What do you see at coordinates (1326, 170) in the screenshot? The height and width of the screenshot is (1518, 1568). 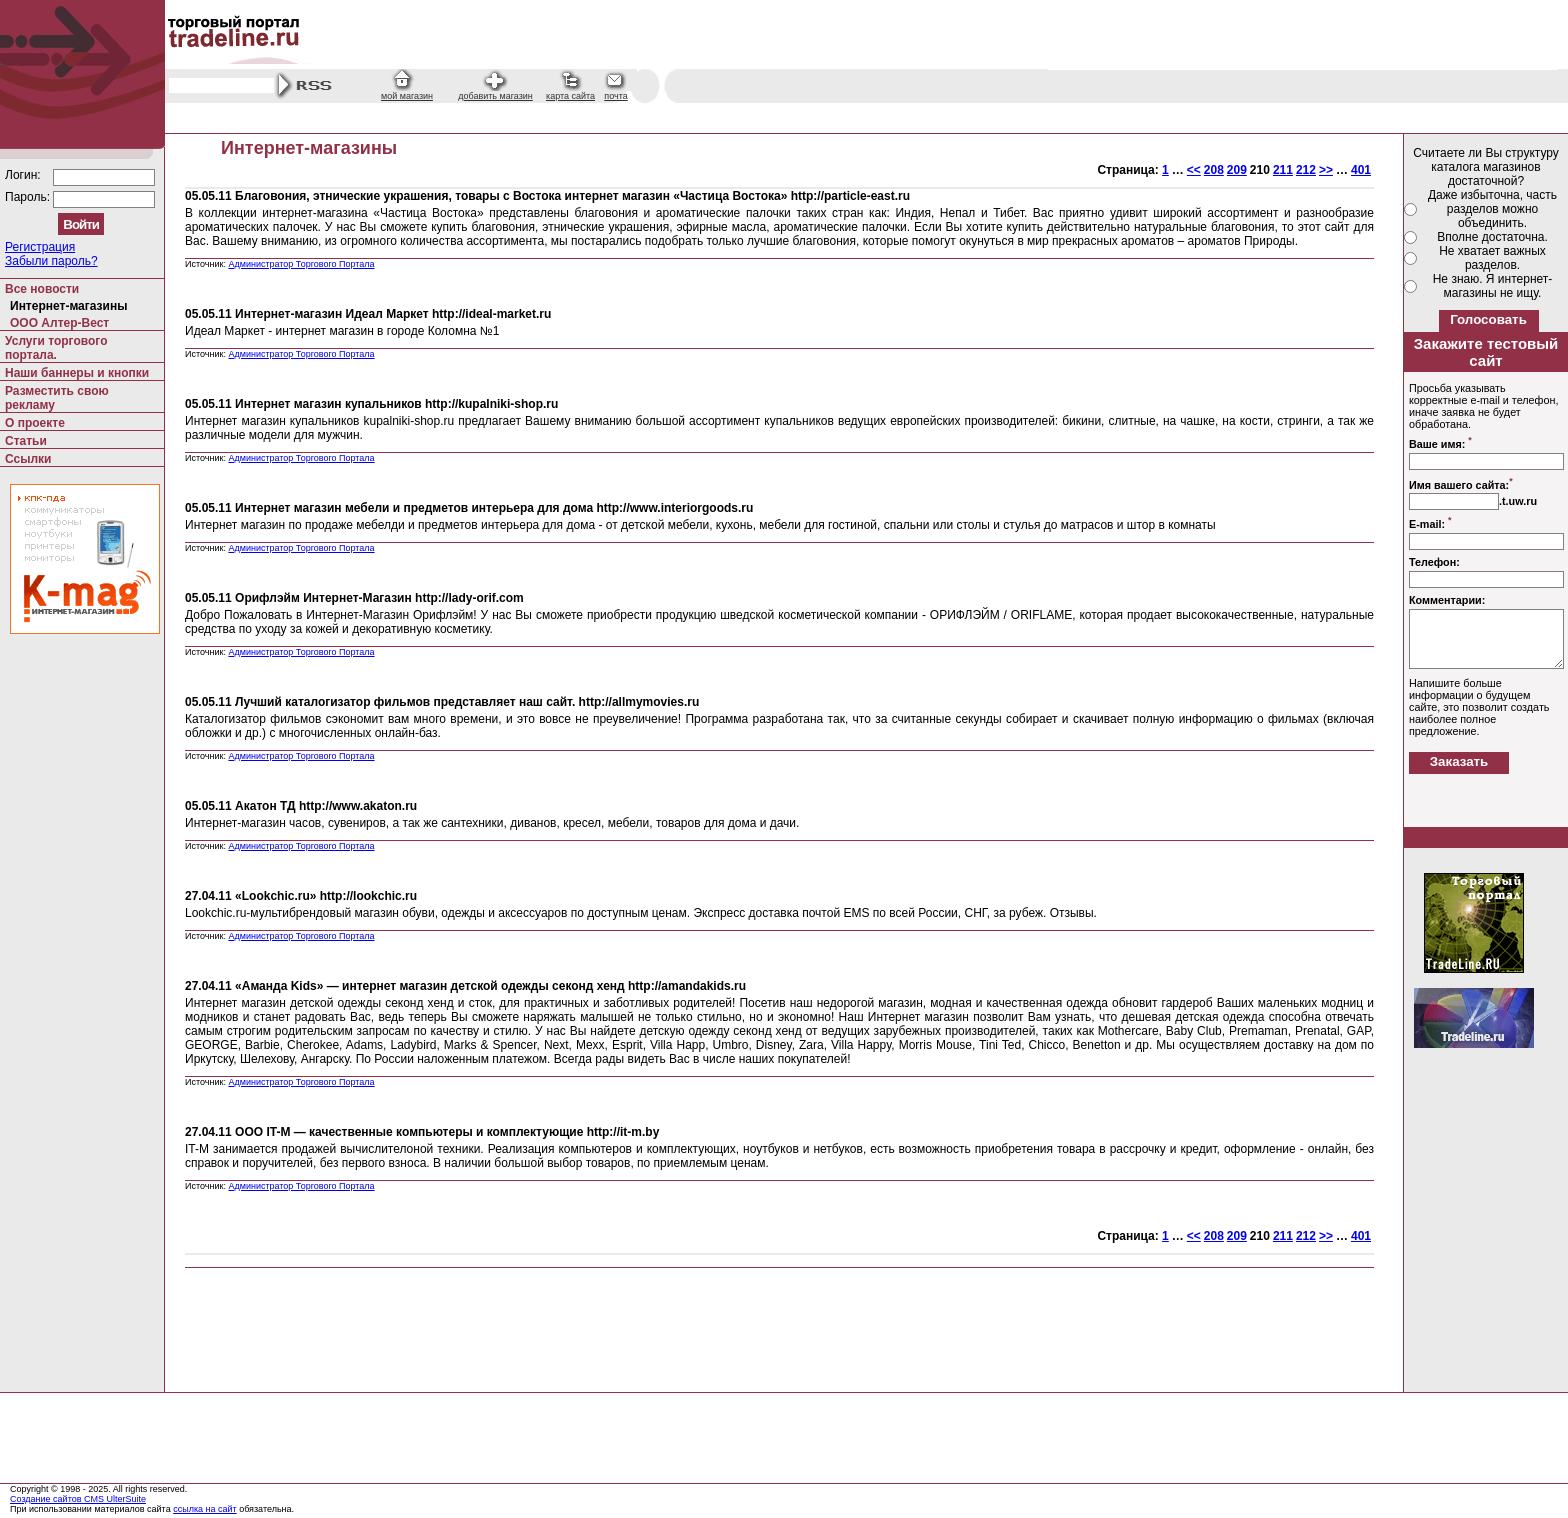 I see `>>` at bounding box center [1326, 170].